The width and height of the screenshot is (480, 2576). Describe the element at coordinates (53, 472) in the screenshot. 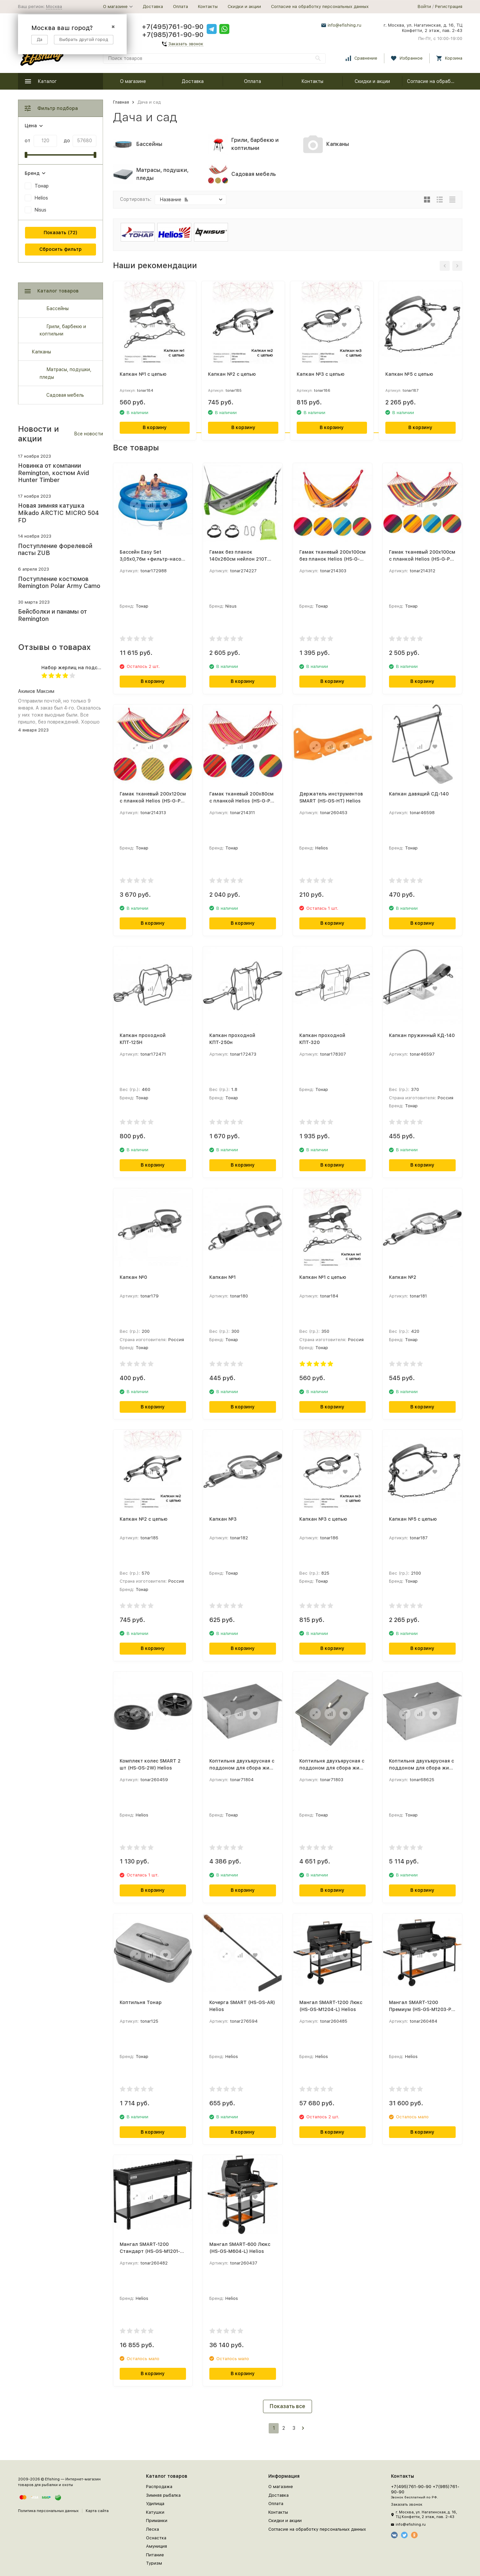

I see `Новинка от компании Remington, костюм Avid Hunter Timber` at that location.